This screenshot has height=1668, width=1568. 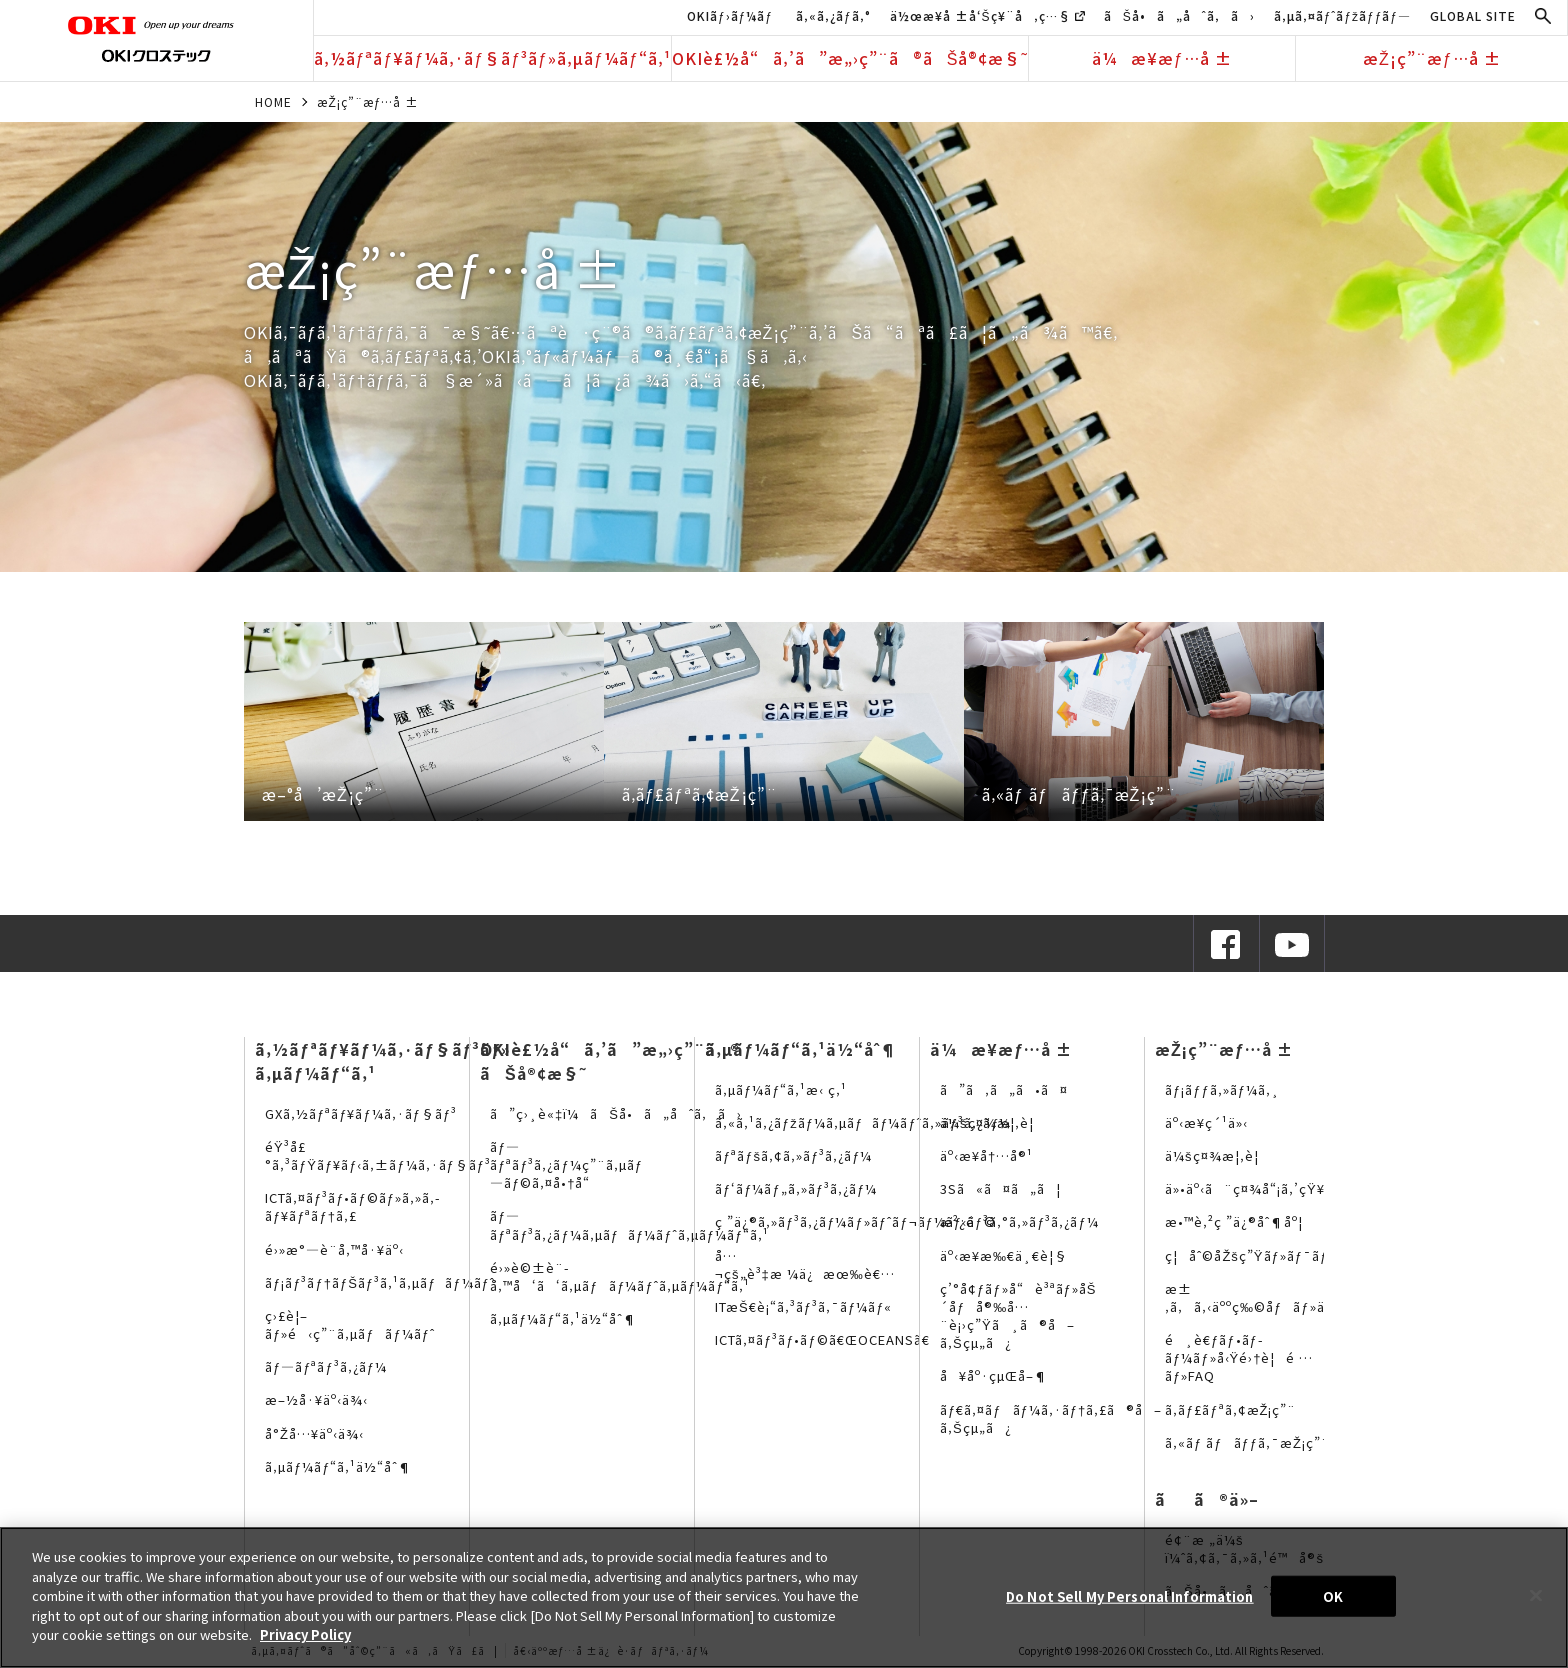 I want to click on ã‚«ã‚¿ãƒ­ã‚°, so click(x=833, y=15).